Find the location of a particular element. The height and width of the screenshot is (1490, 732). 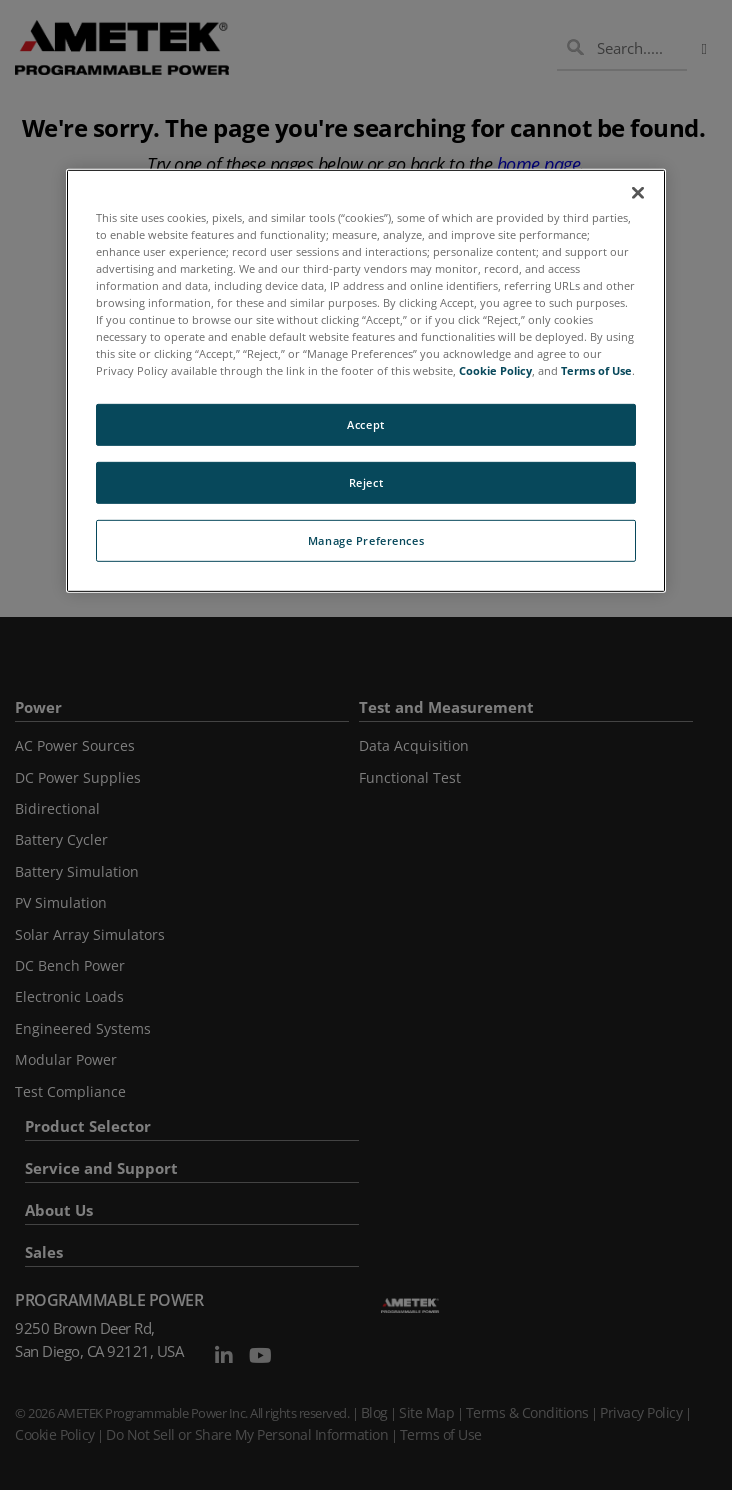

Manage Preferences [Manage Preferences, Opens the preference center dialog] is located at coordinates (366, 540).